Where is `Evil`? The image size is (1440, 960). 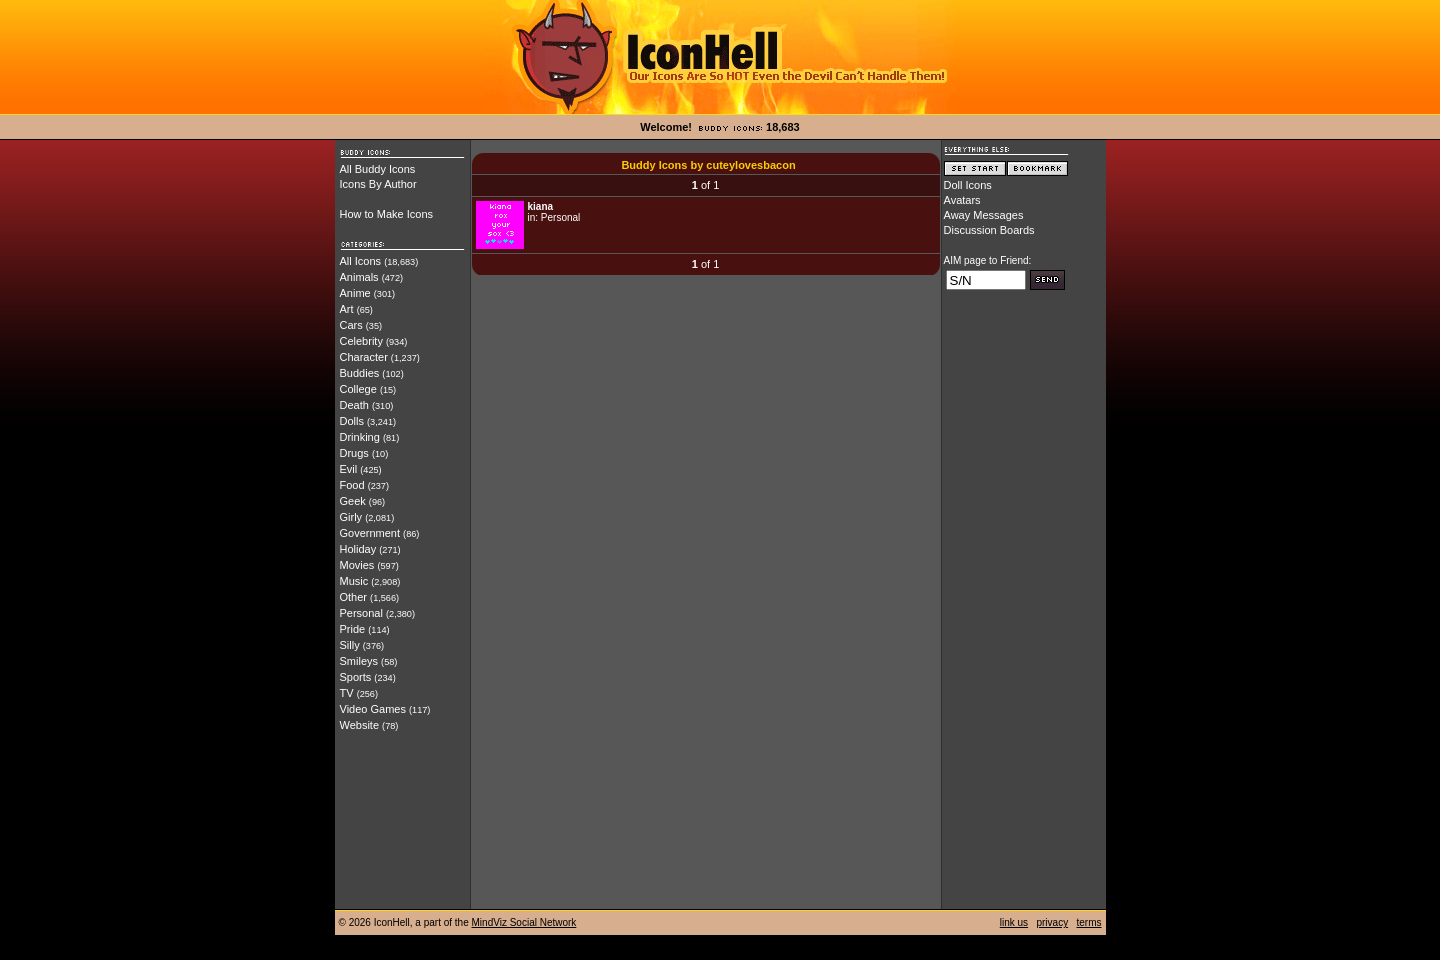
Evil is located at coordinates (349, 469).